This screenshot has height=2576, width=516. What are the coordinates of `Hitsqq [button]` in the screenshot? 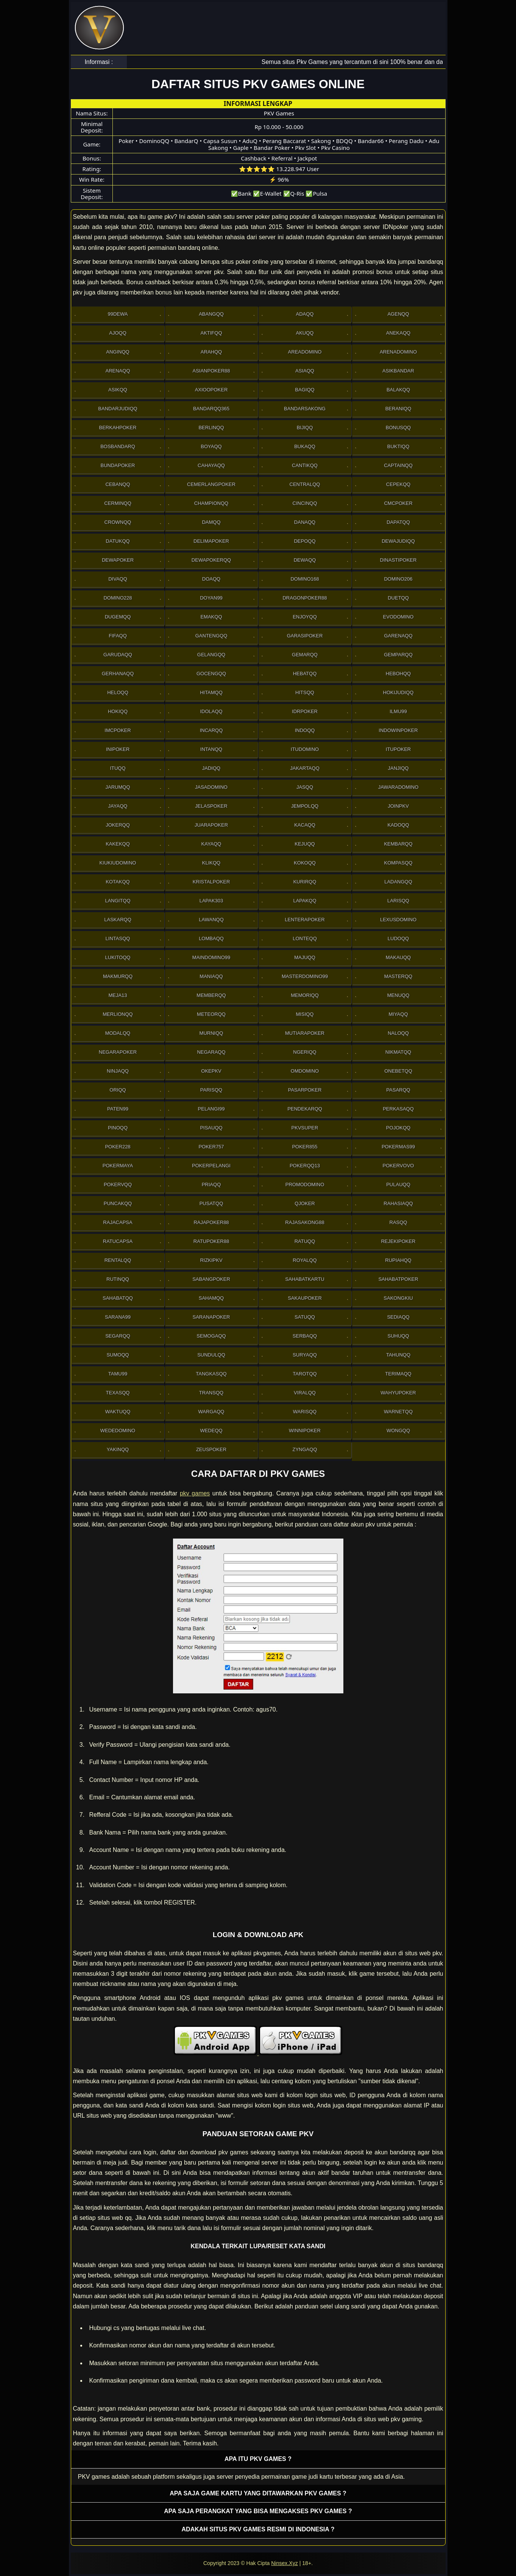 It's located at (304, 692).